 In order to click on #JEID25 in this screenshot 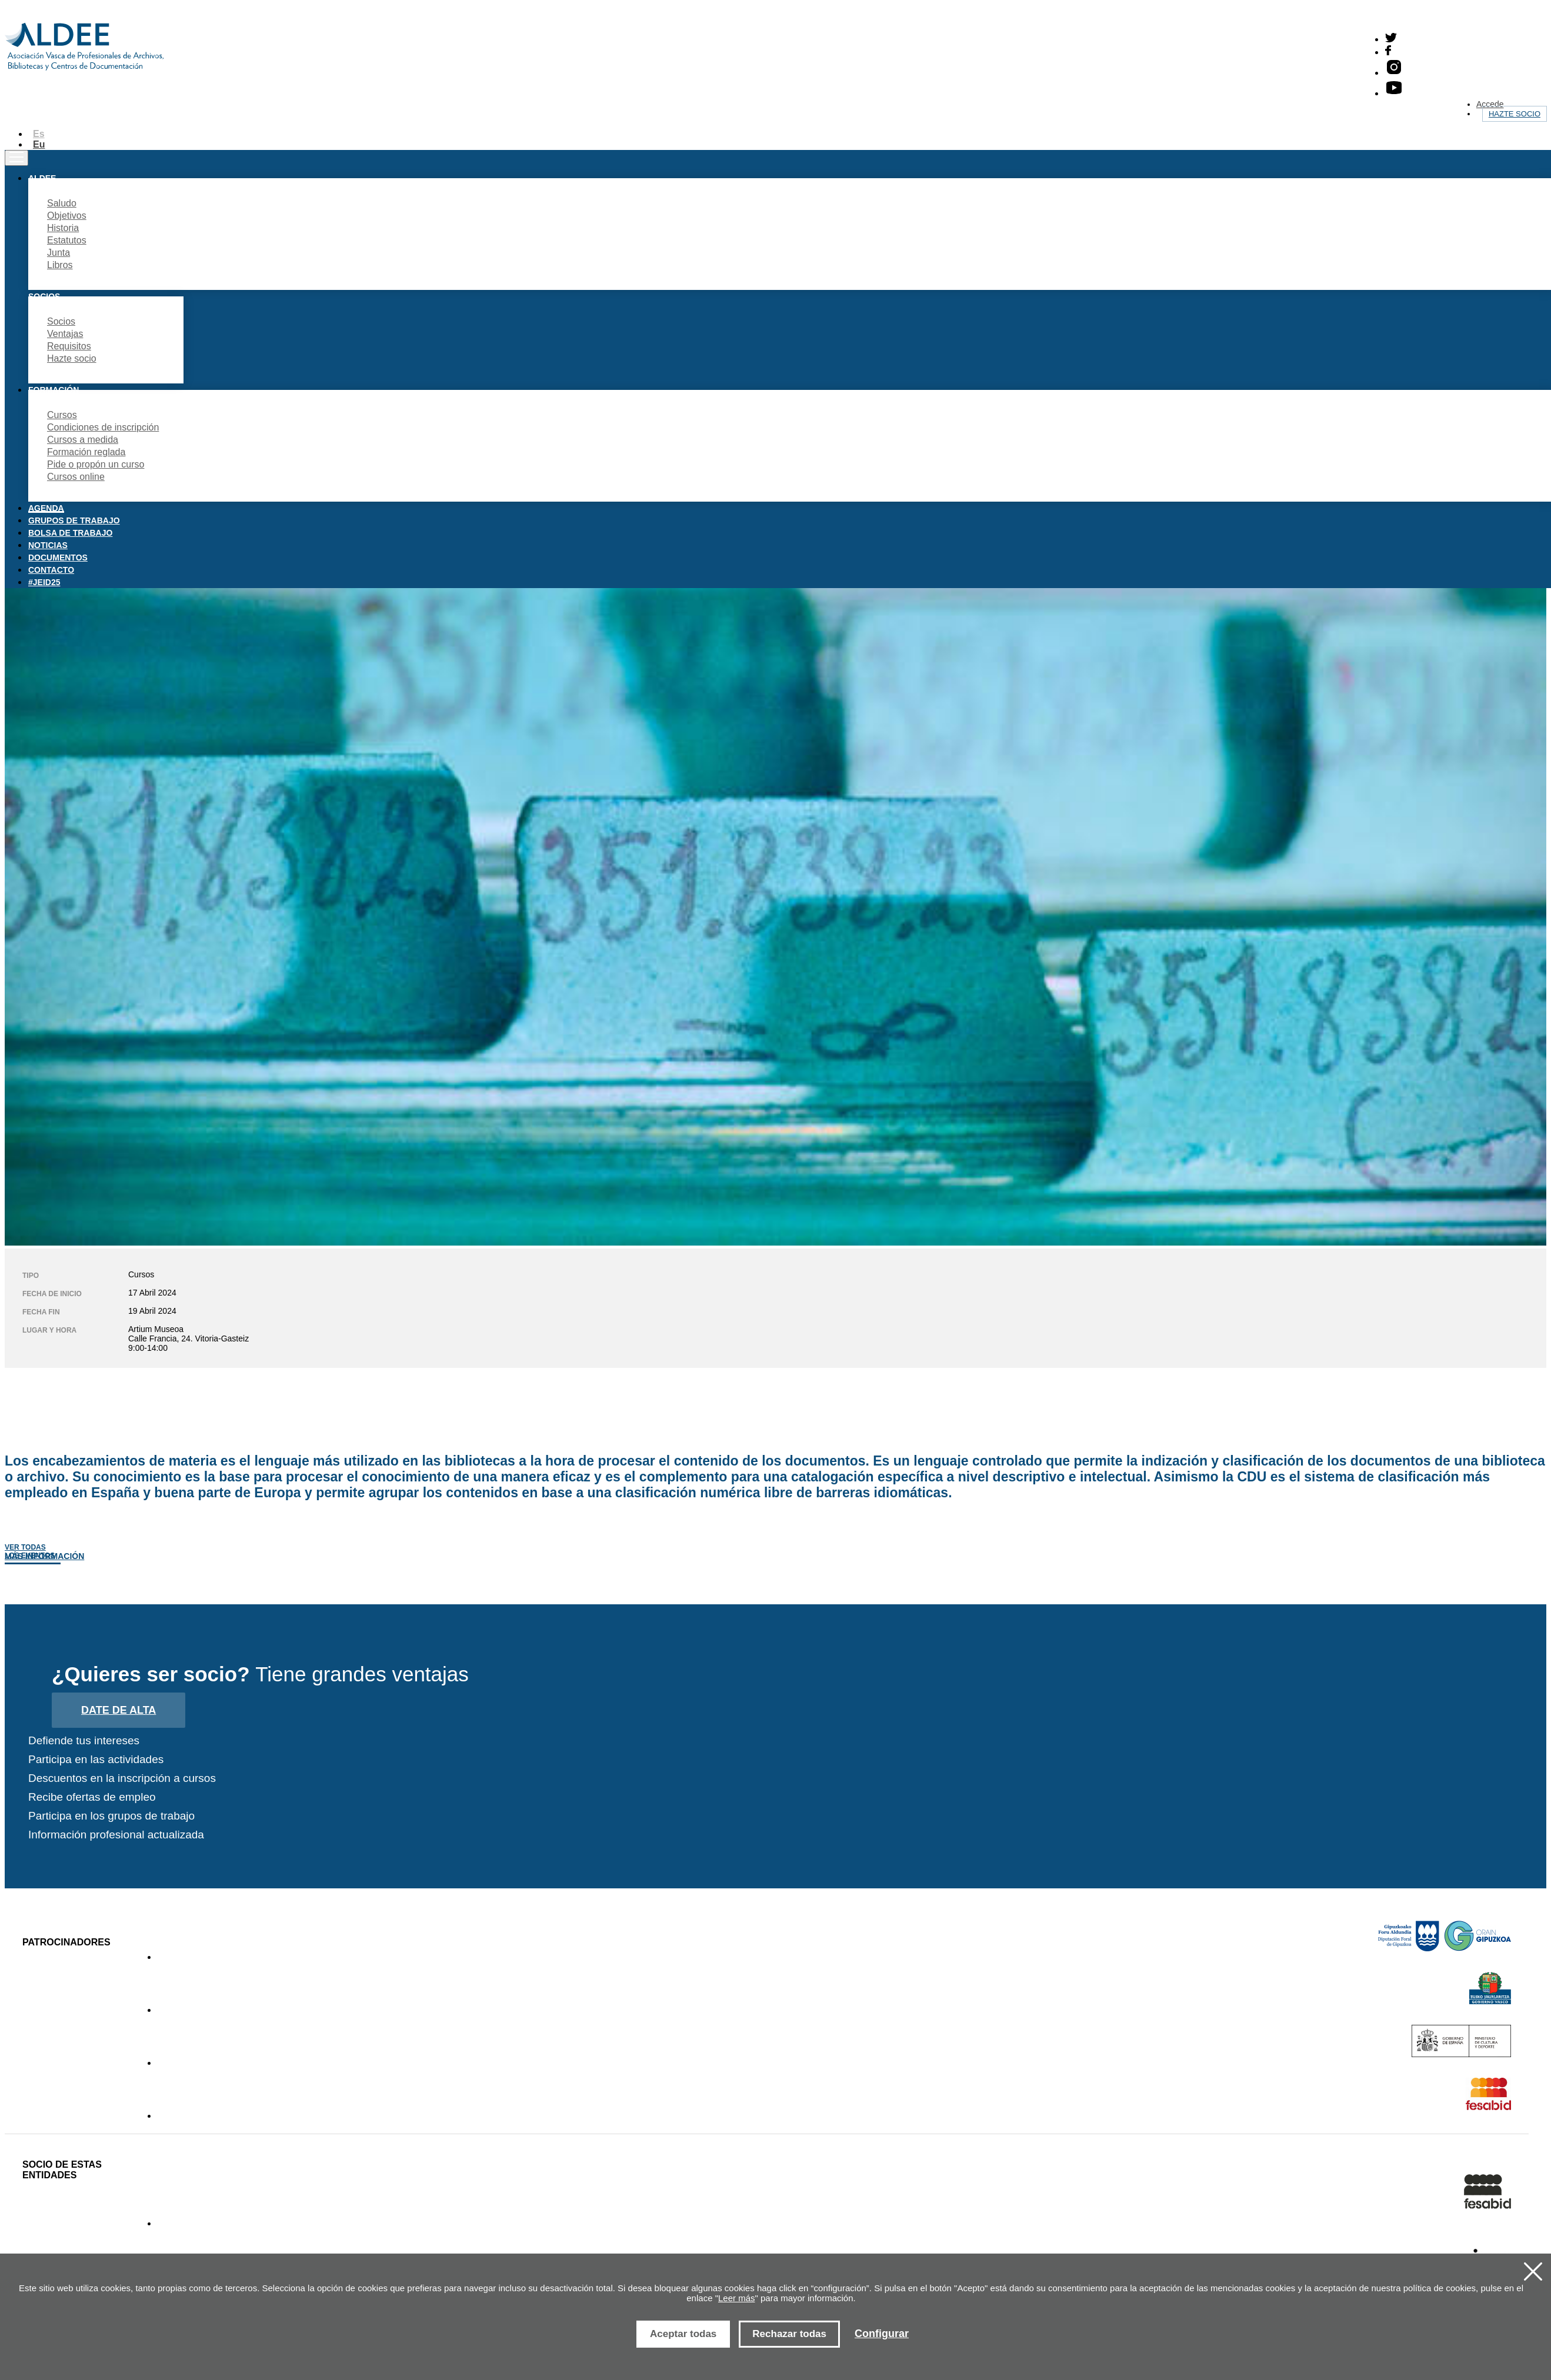, I will do `click(44, 582)`.